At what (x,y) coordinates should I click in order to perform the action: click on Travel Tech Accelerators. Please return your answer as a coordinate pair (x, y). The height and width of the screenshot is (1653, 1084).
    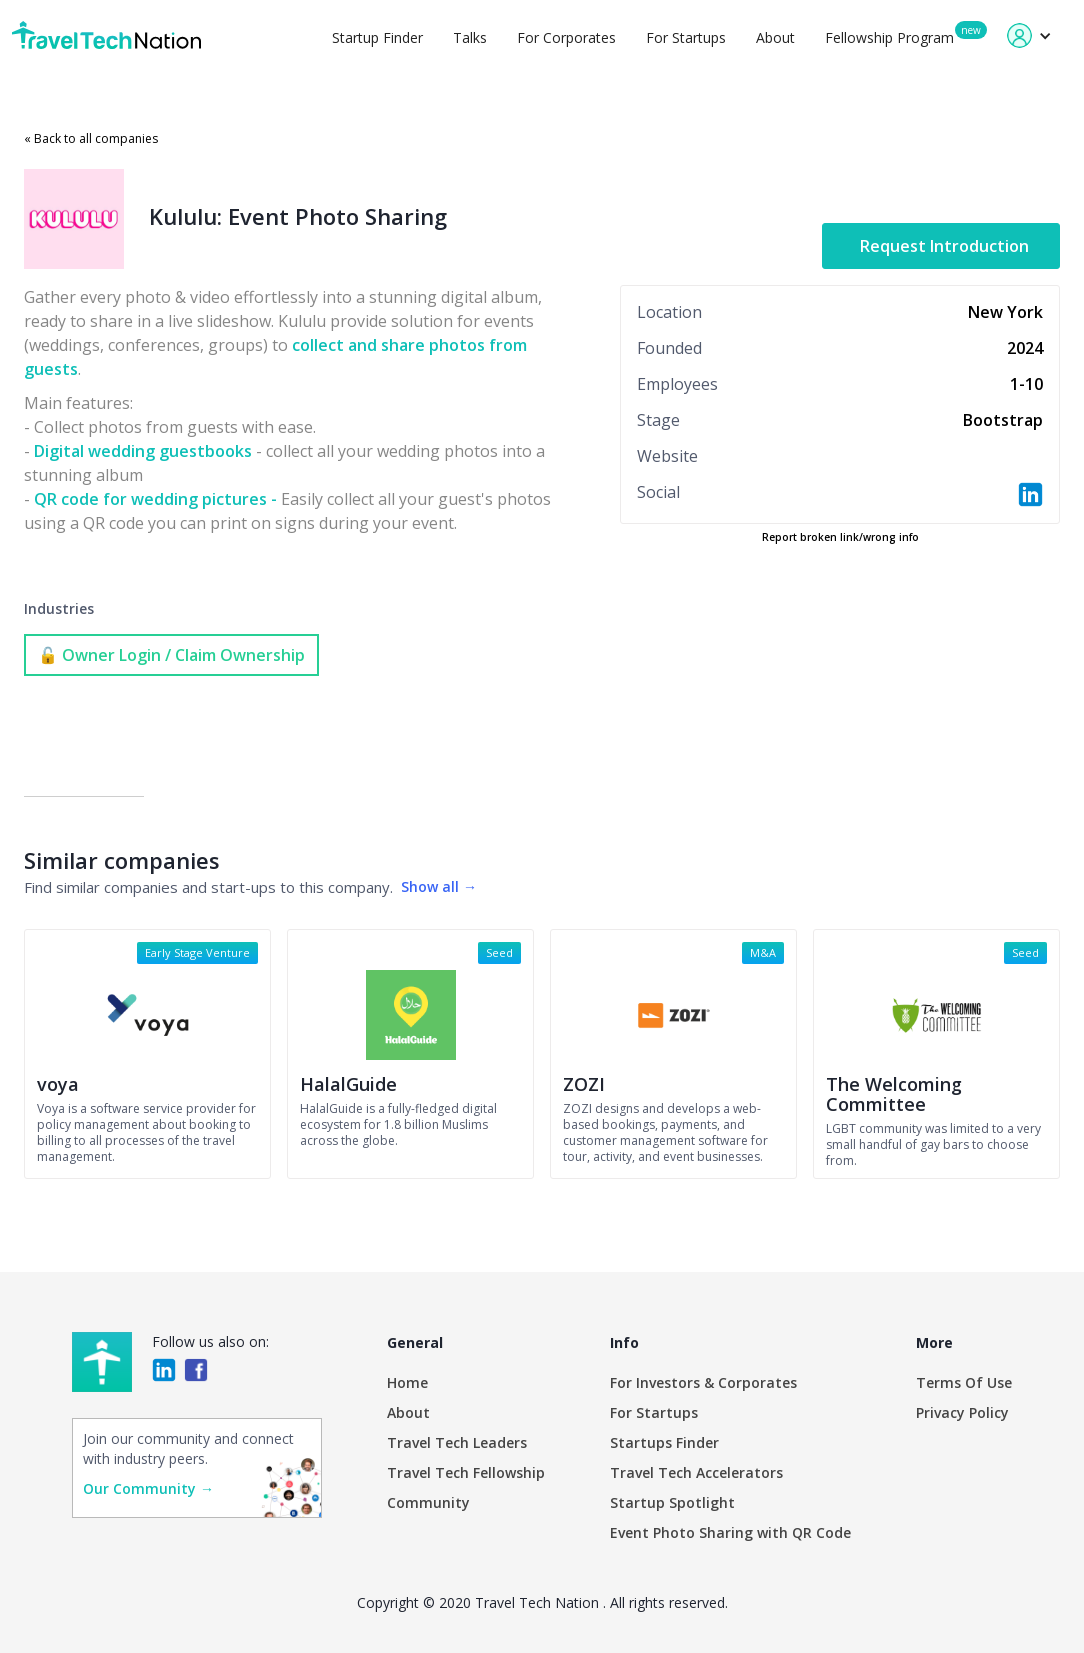
    Looking at the image, I should click on (696, 1472).